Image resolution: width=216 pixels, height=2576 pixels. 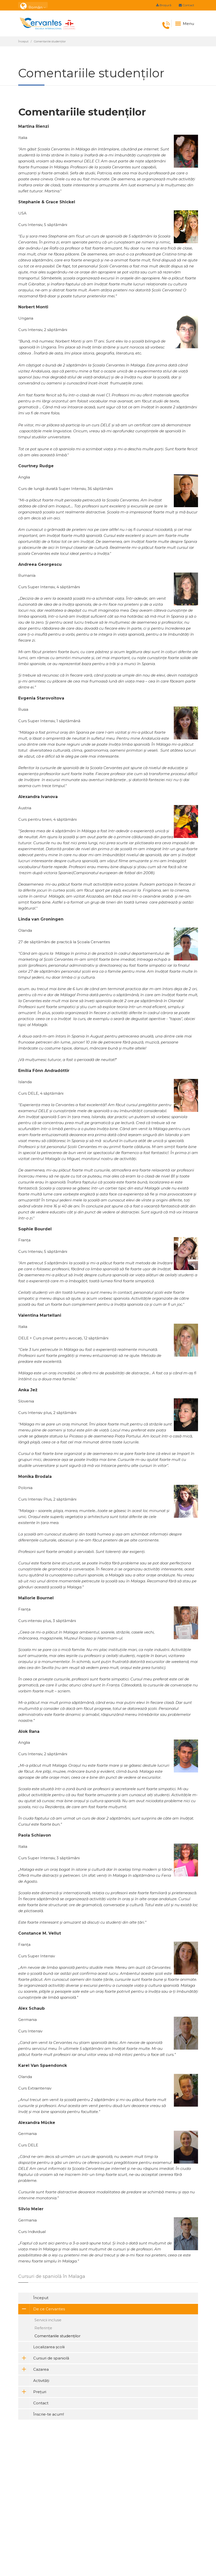 I want to click on Cazarea, so click(x=33, y=2369).